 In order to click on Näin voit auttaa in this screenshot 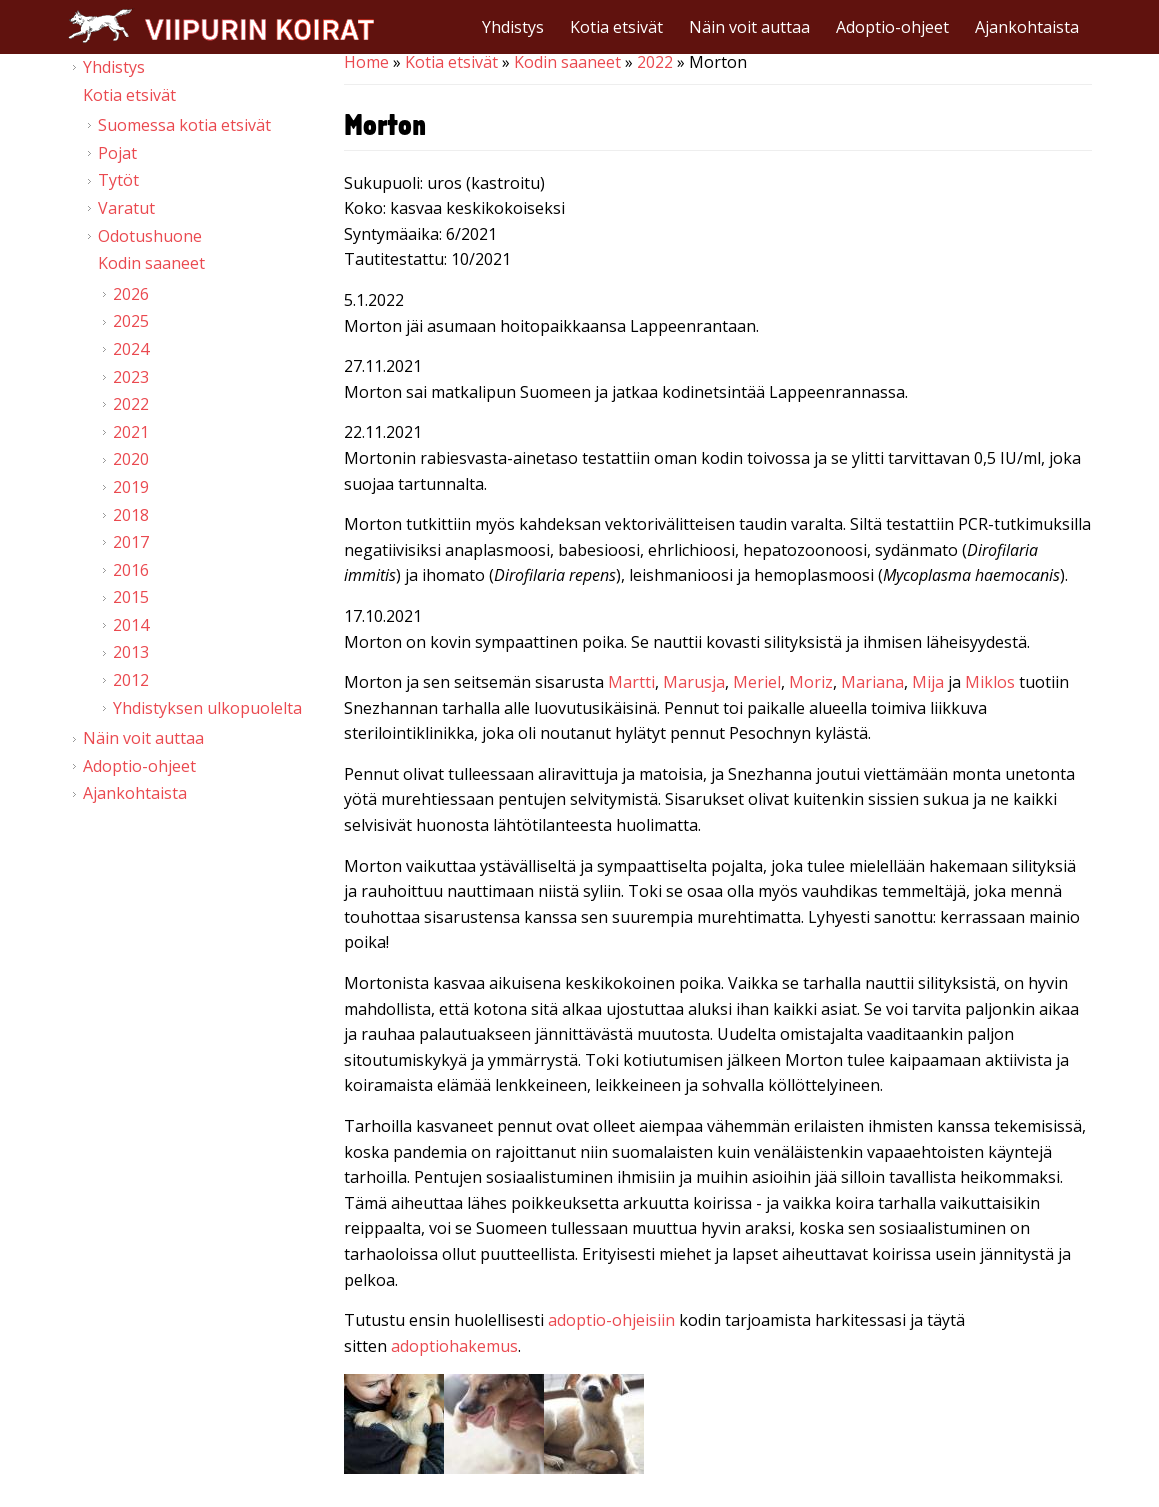, I will do `click(749, 27)`.